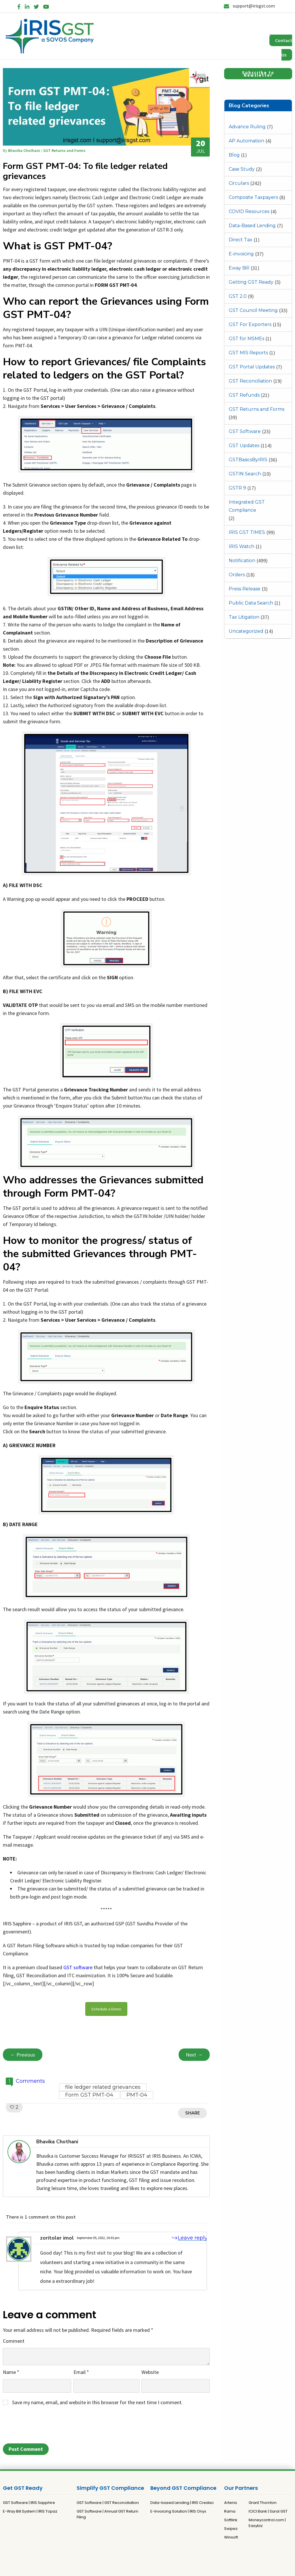  What do you see at coordinates (247, 126) in the screenshot?
I see `Advance Ruling` at bounding box center [247, 126].